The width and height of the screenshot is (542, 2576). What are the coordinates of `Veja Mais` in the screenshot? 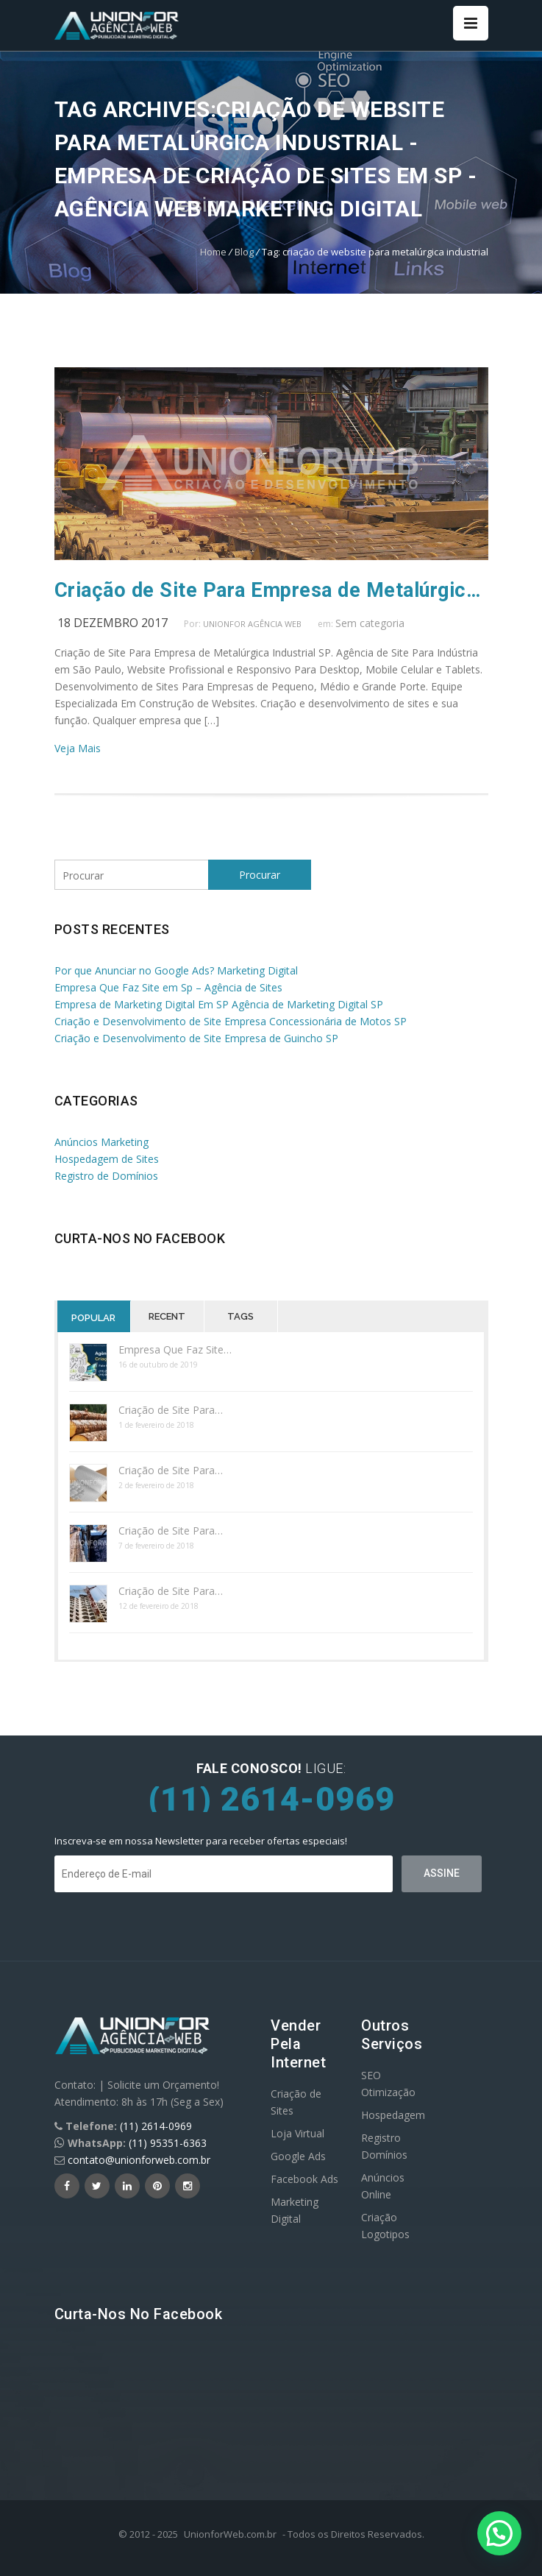 It's located at (77, 748).